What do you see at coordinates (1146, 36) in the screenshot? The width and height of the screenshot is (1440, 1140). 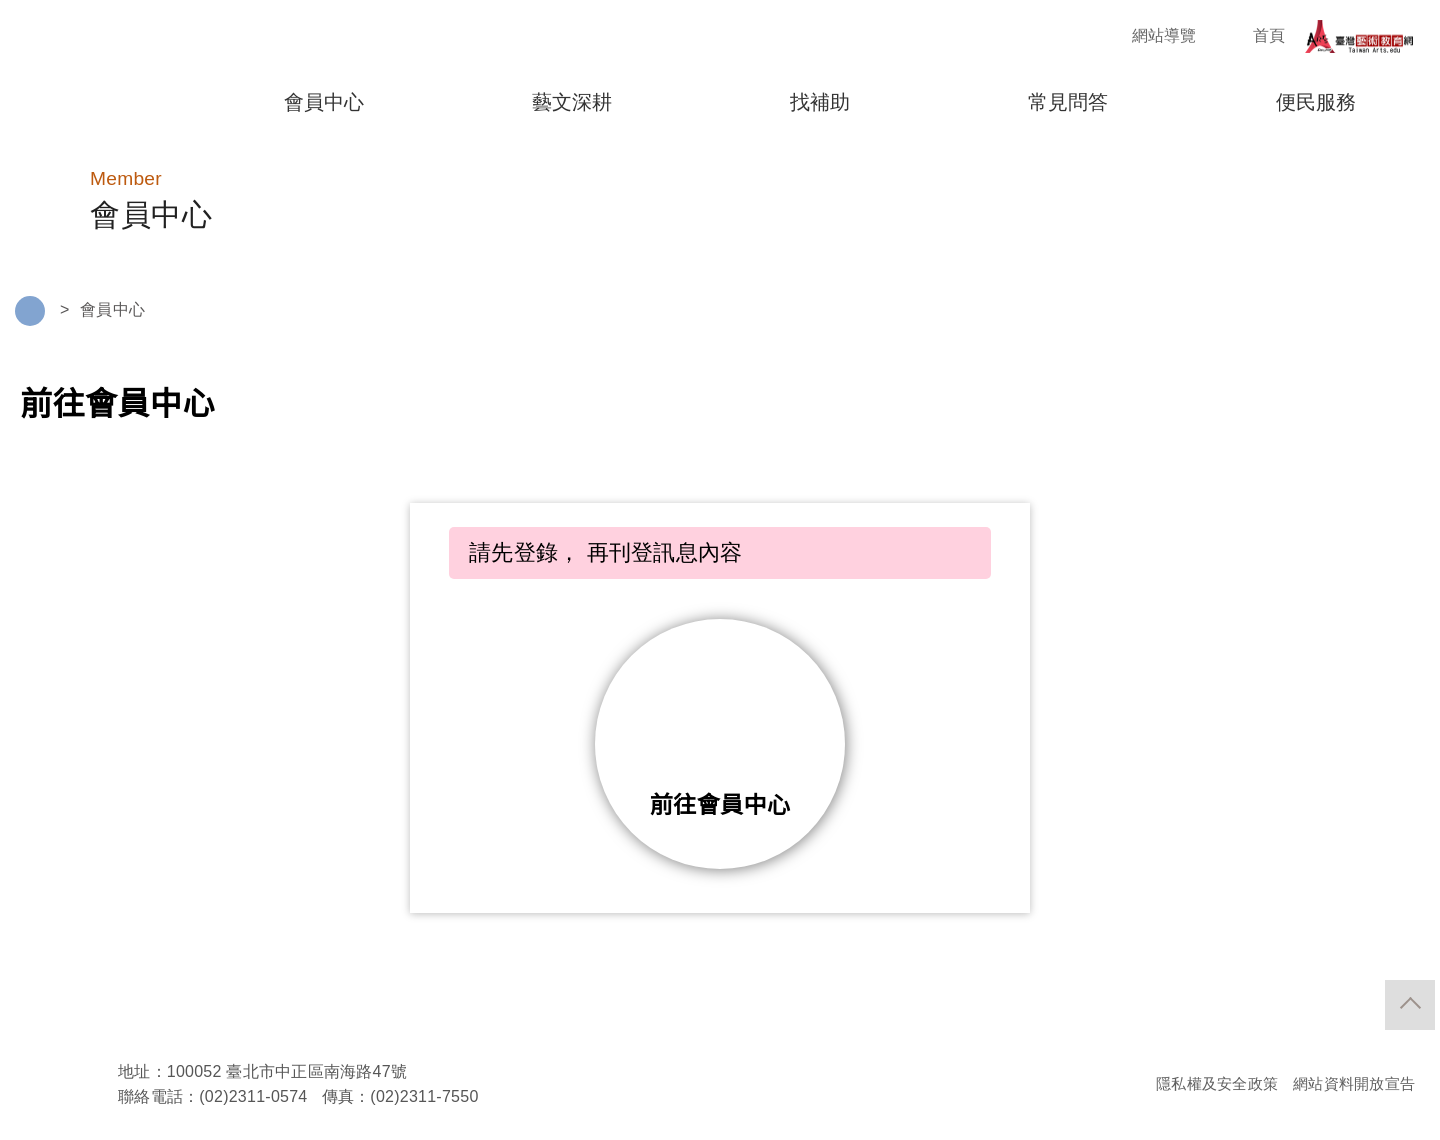 I see `網站導覽` at bounding box center [1146, 36].